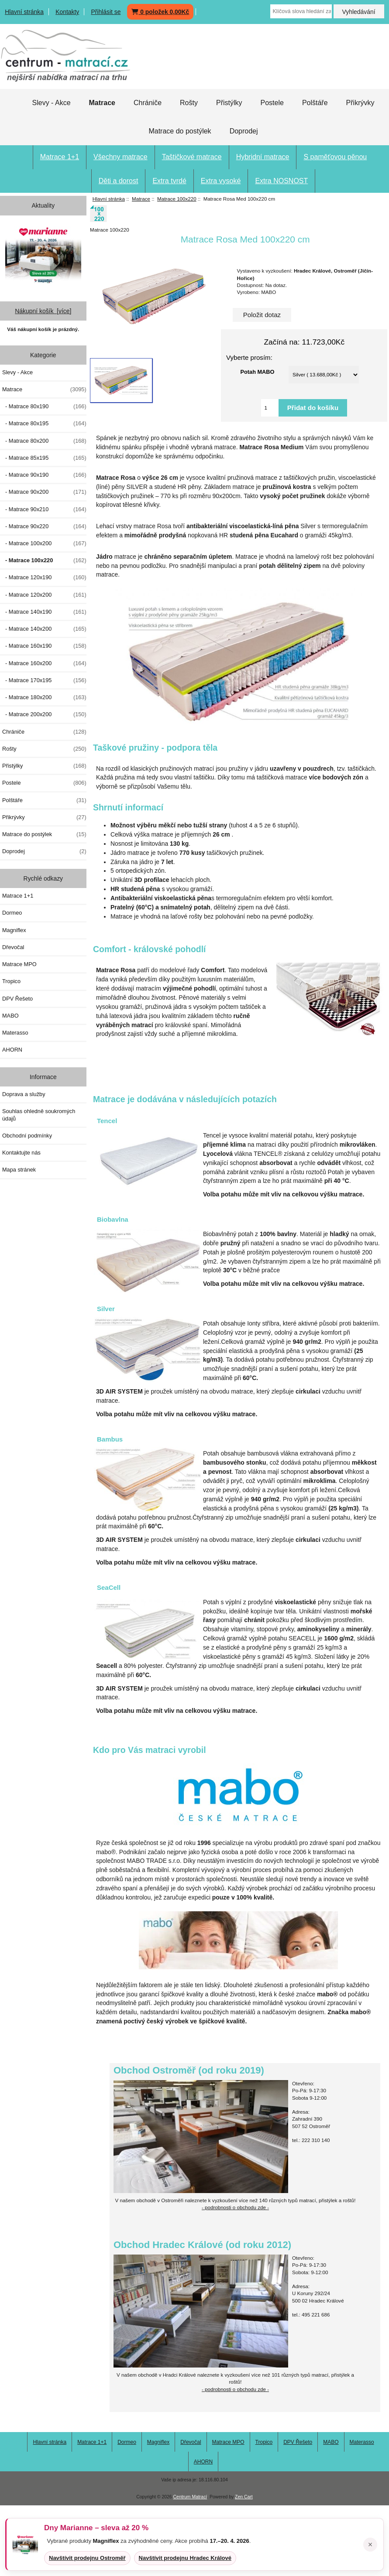 Image resolution: width=389 pixels, height=2576 pixels. I want to click on Extra vysoké, so click(221, 180).